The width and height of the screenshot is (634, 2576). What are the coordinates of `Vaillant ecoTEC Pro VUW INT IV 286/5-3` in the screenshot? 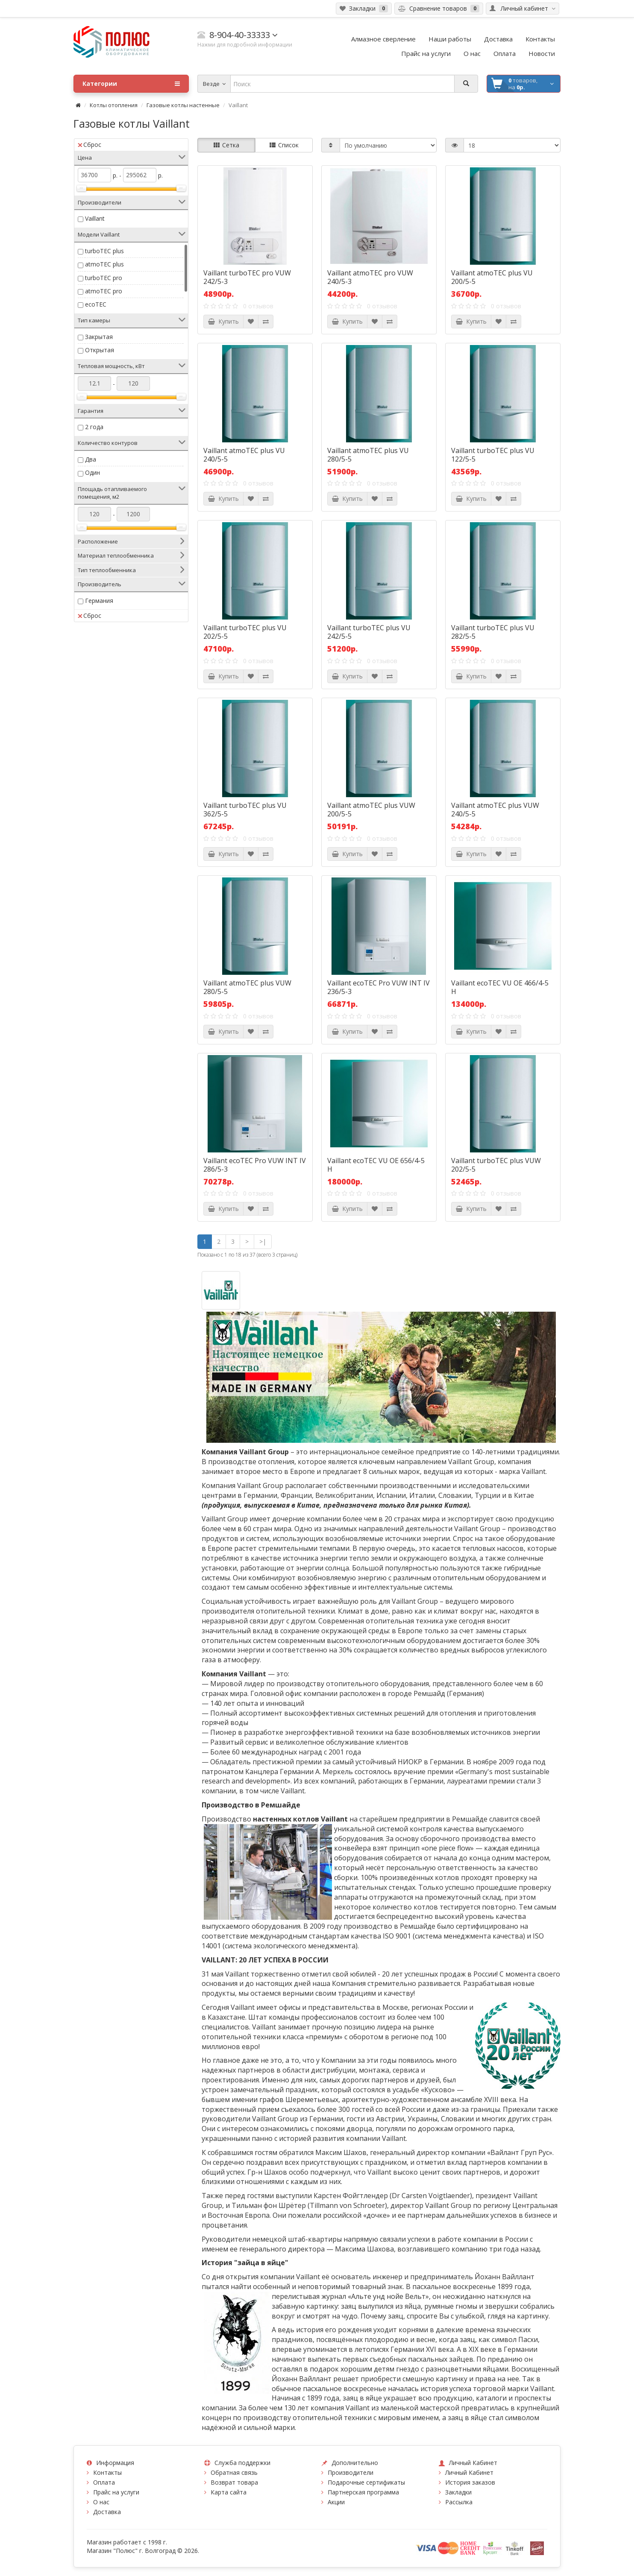 It's located at (254, 1164).